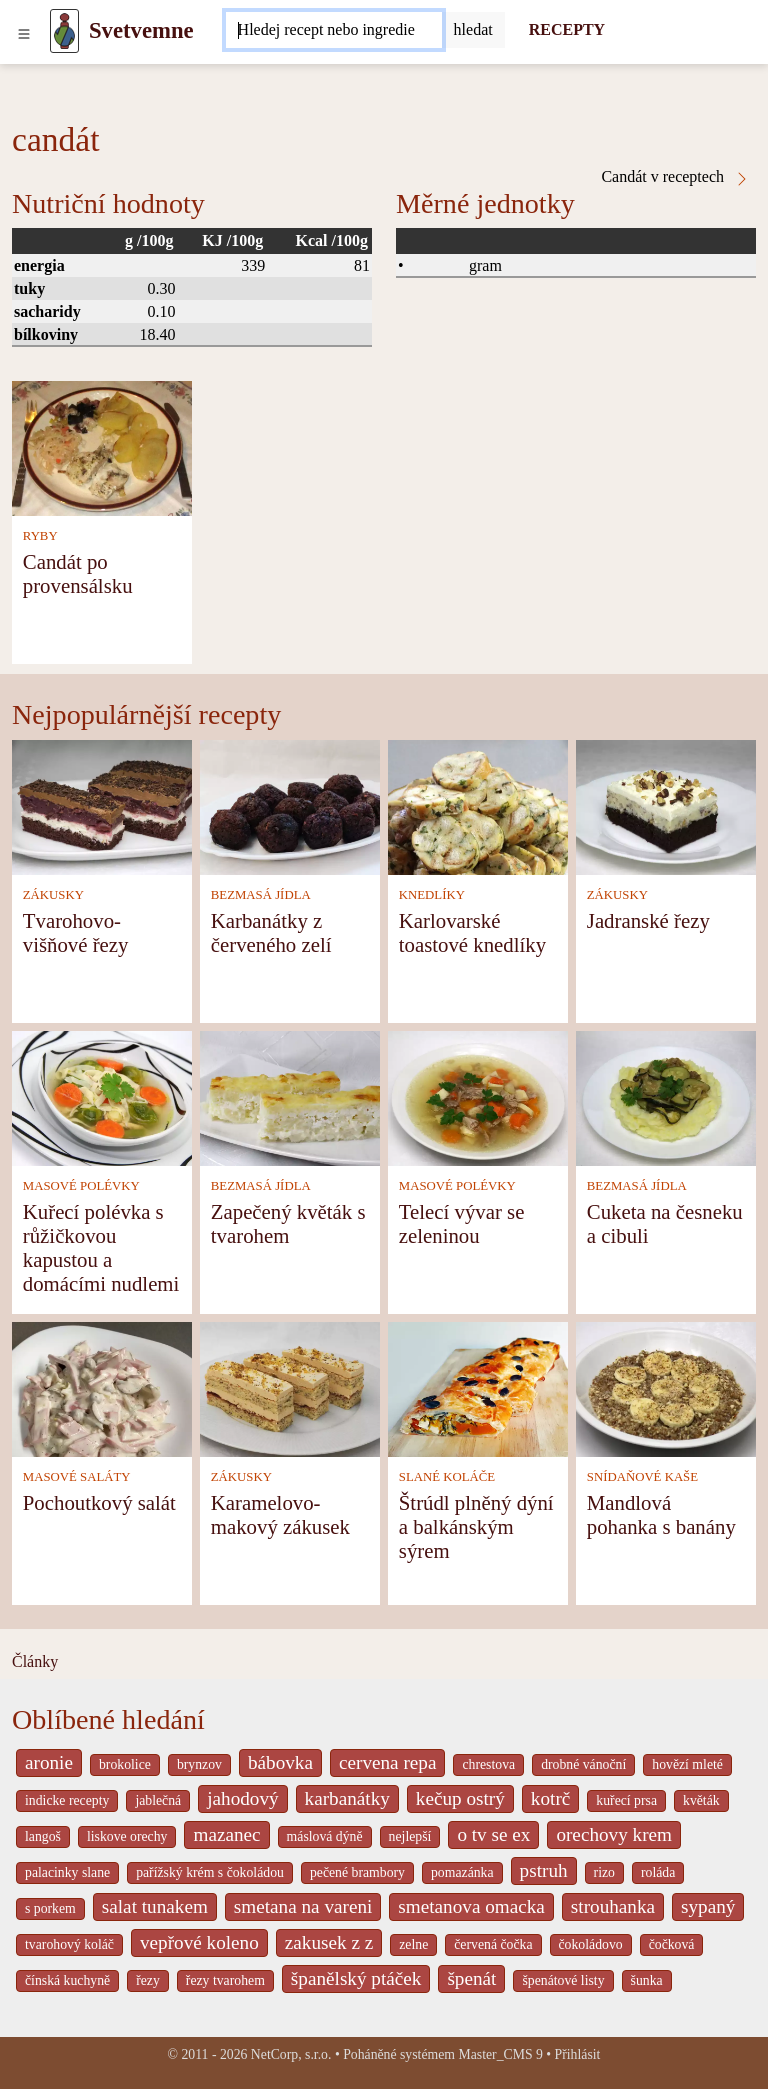 Image resolution: width=768 pixels, height=2089 pixels. Describe the element at coordinates (661, 1514) in the screenshot. I see `Mandlová pohanka s banány` at that location.